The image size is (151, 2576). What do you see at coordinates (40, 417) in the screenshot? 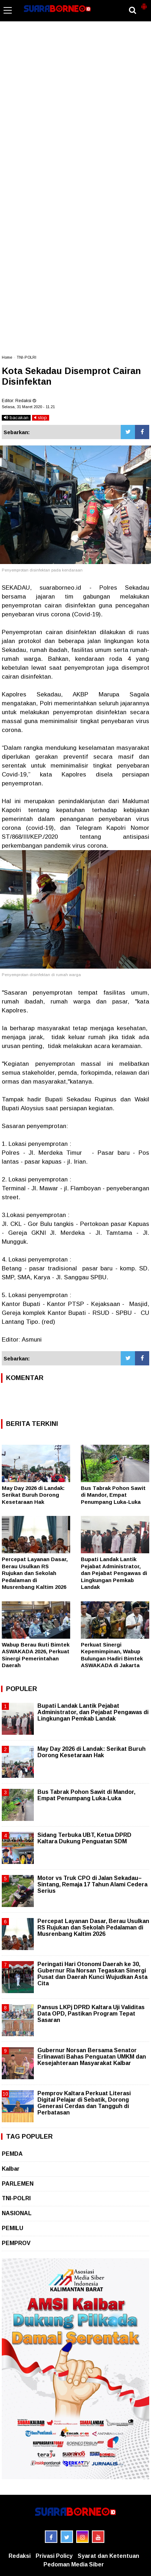
I see `stop` at bounding box center [40, 417].